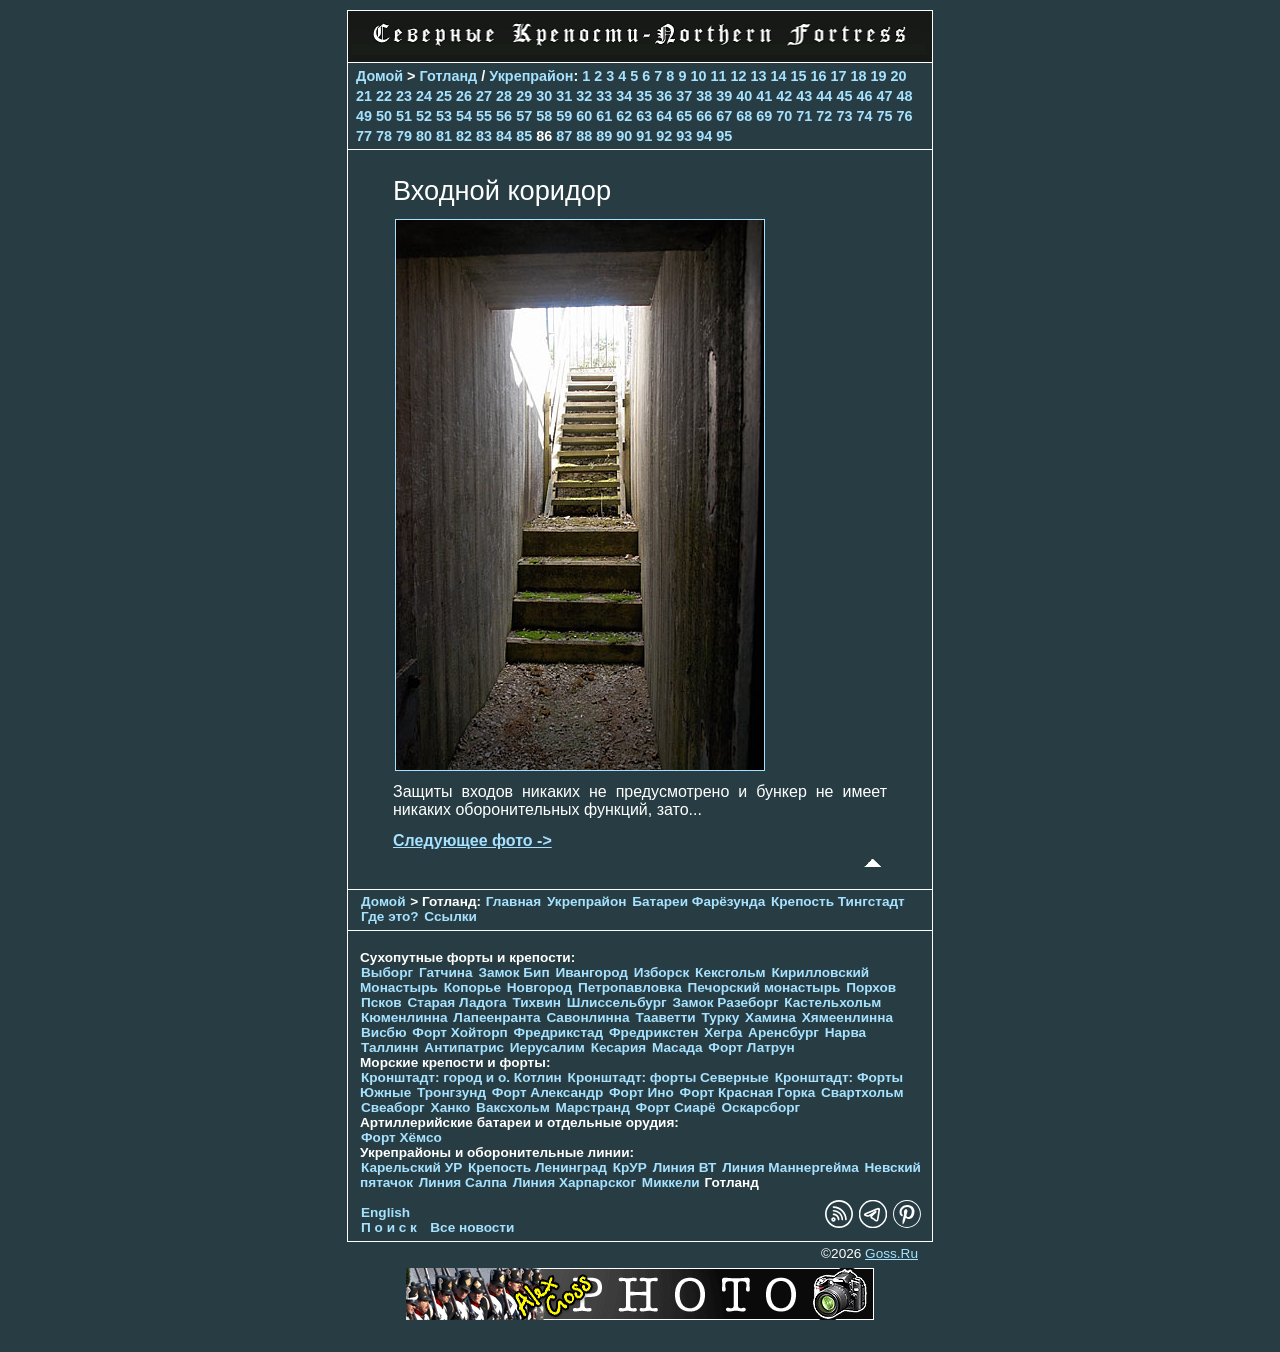 Image resolution: width=1280 pixels, height=1352 pixels. Describe the element at coordinates (804, 116) in the screenshot. I see `71` at that location.